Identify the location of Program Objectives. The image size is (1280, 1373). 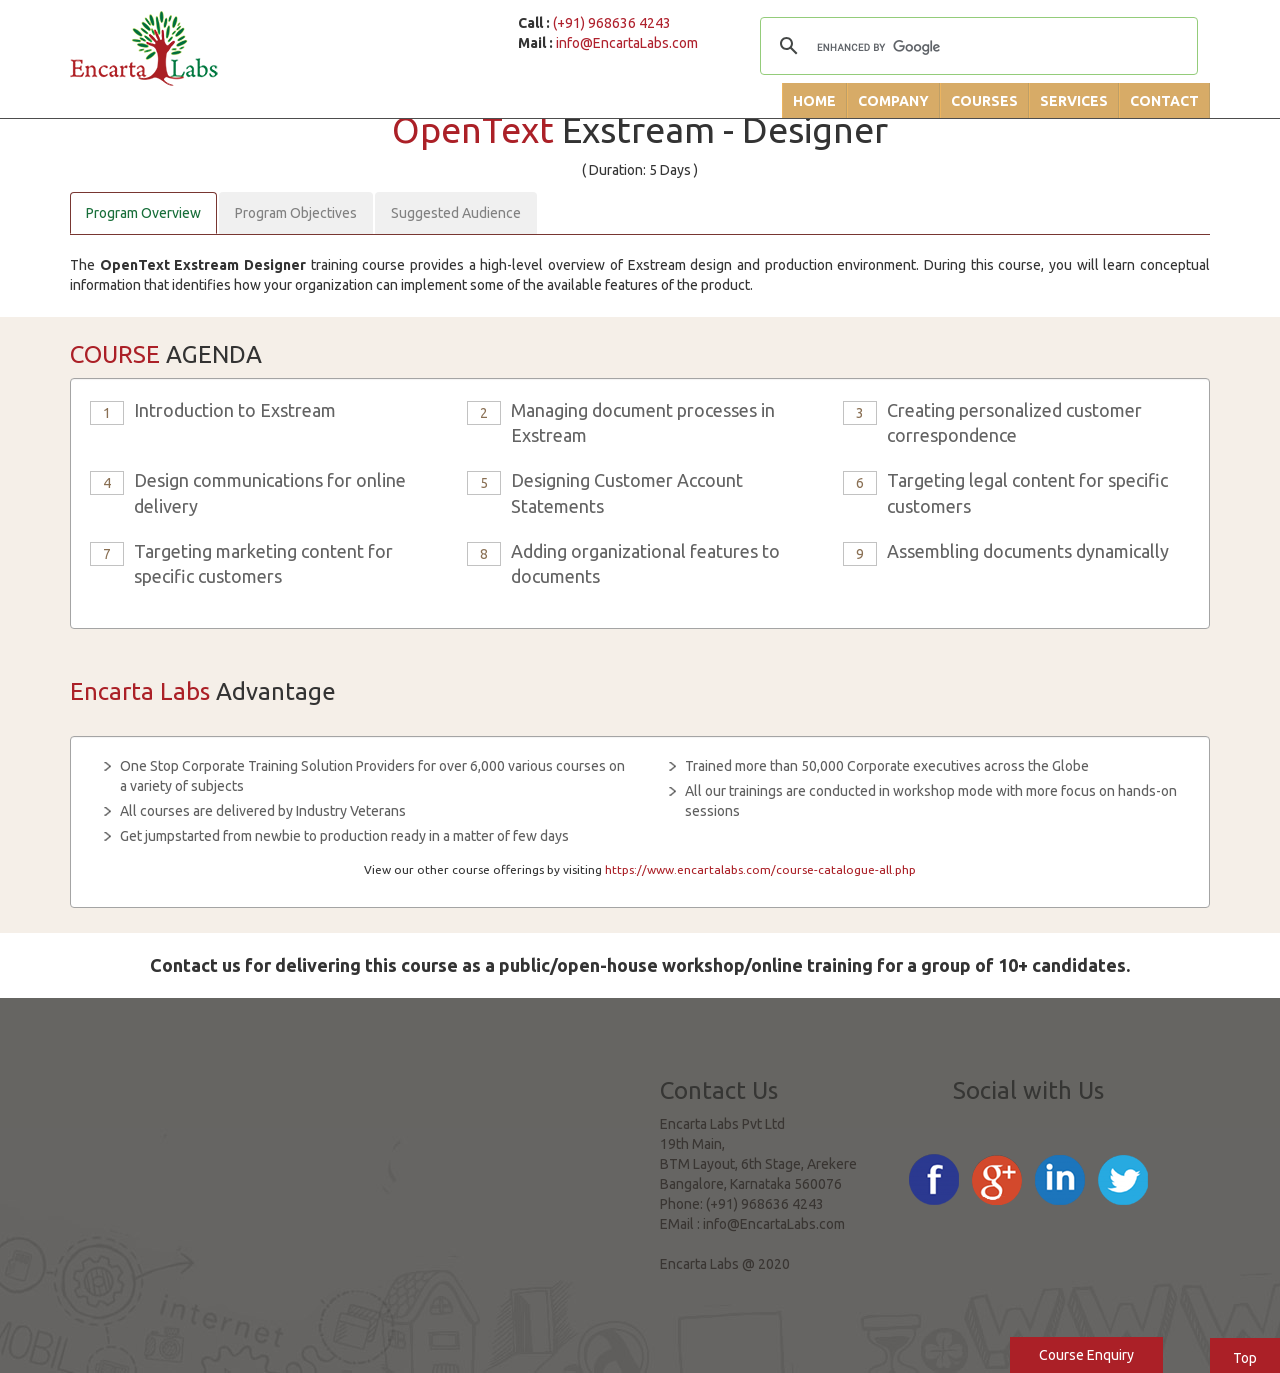
(296, 213).